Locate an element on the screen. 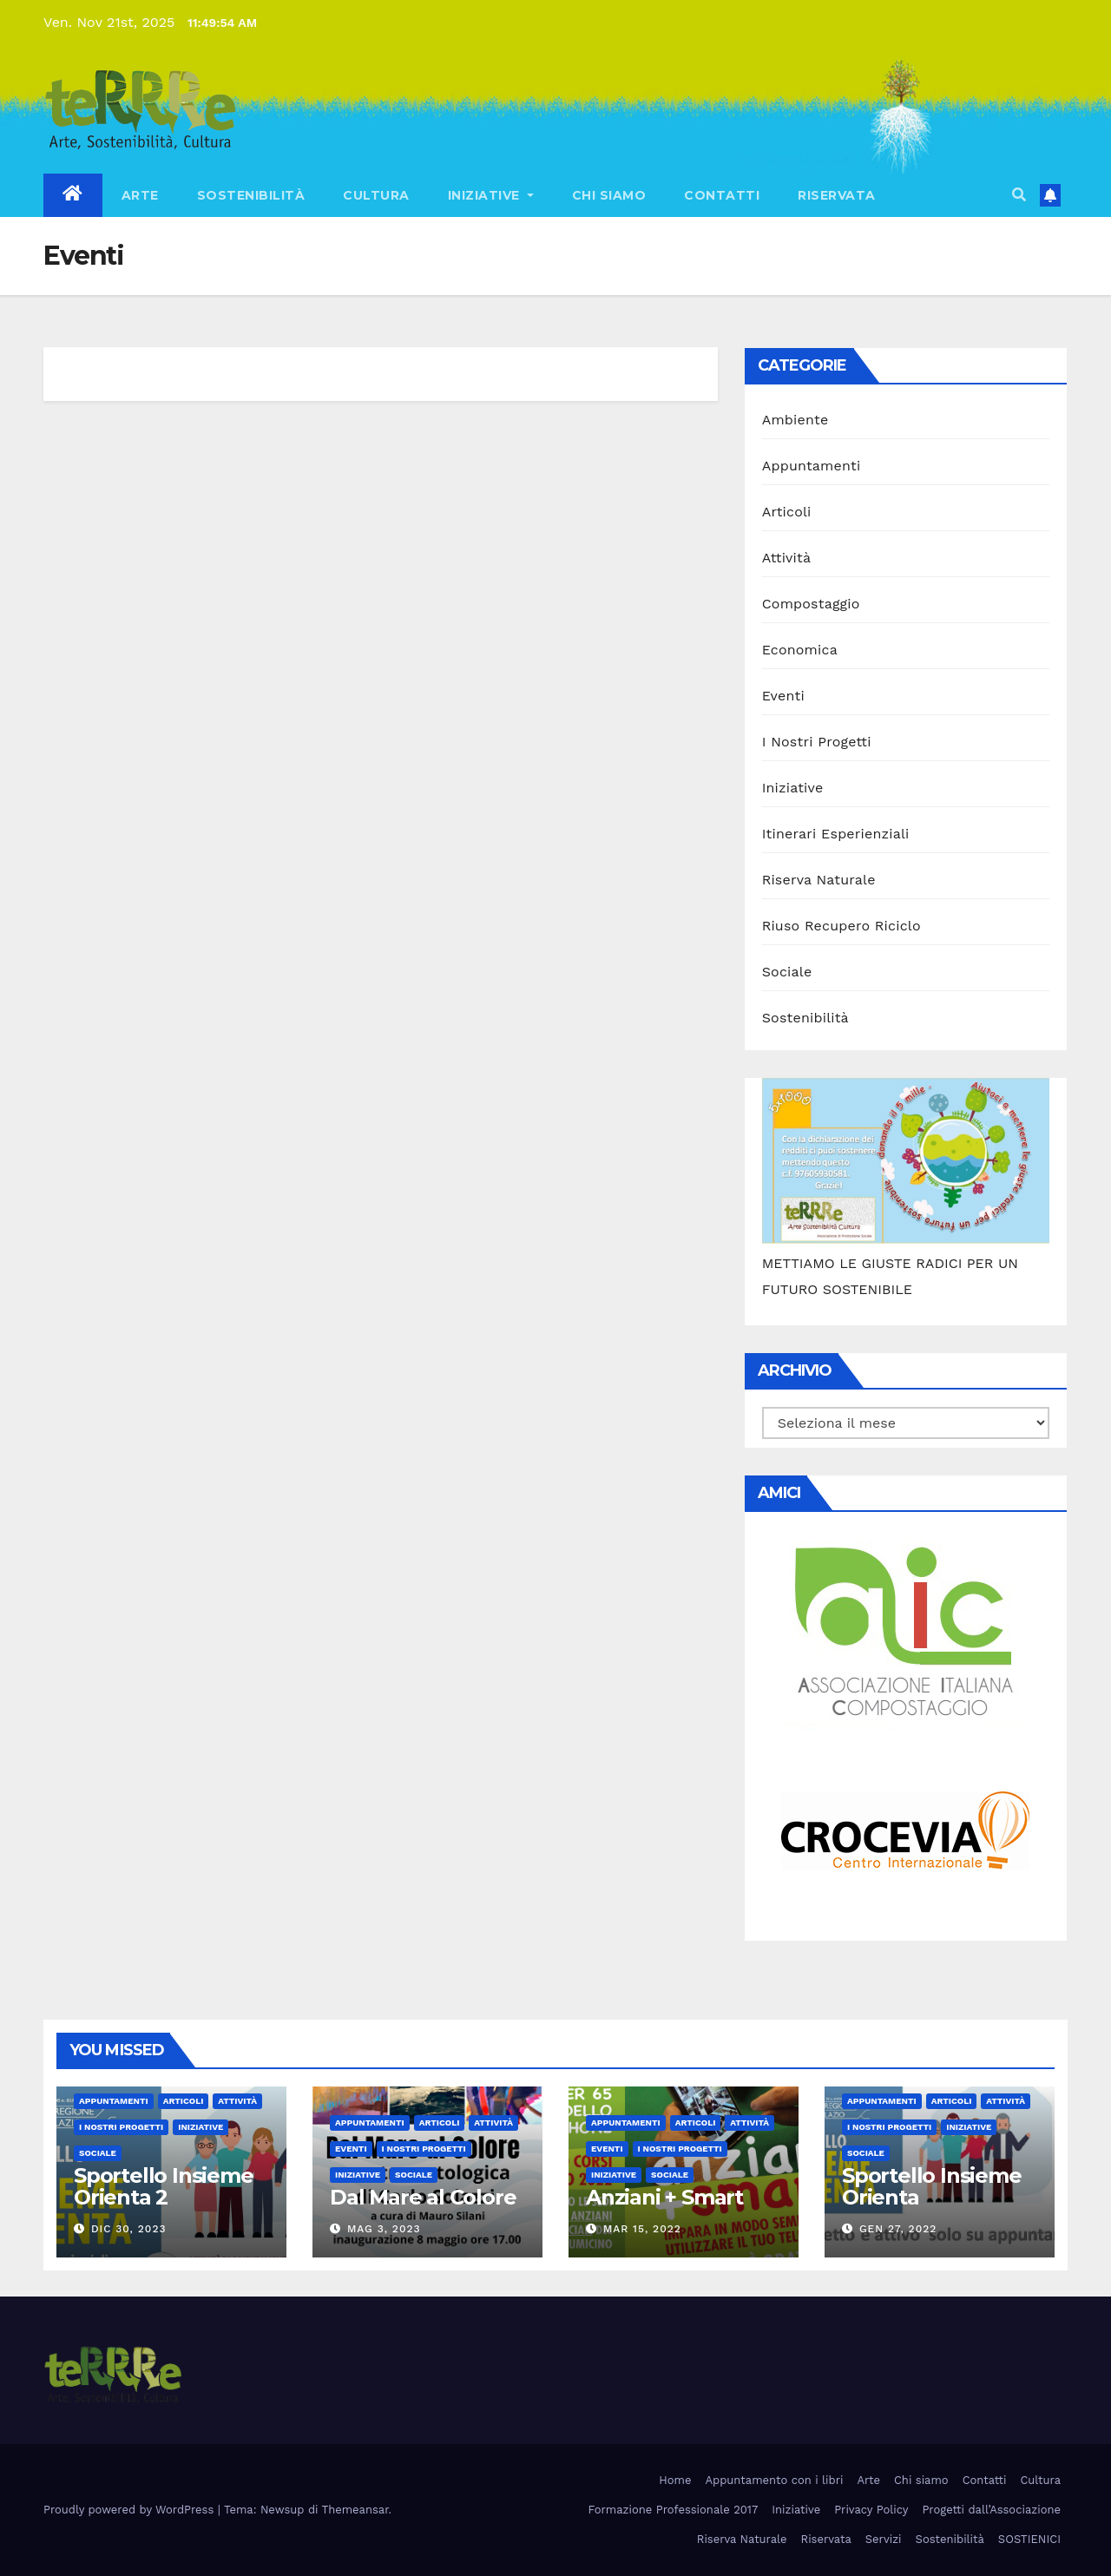 The image size is (1111, 2576). Riuso Recupero Riciclo is located at coordinates (841, 925).